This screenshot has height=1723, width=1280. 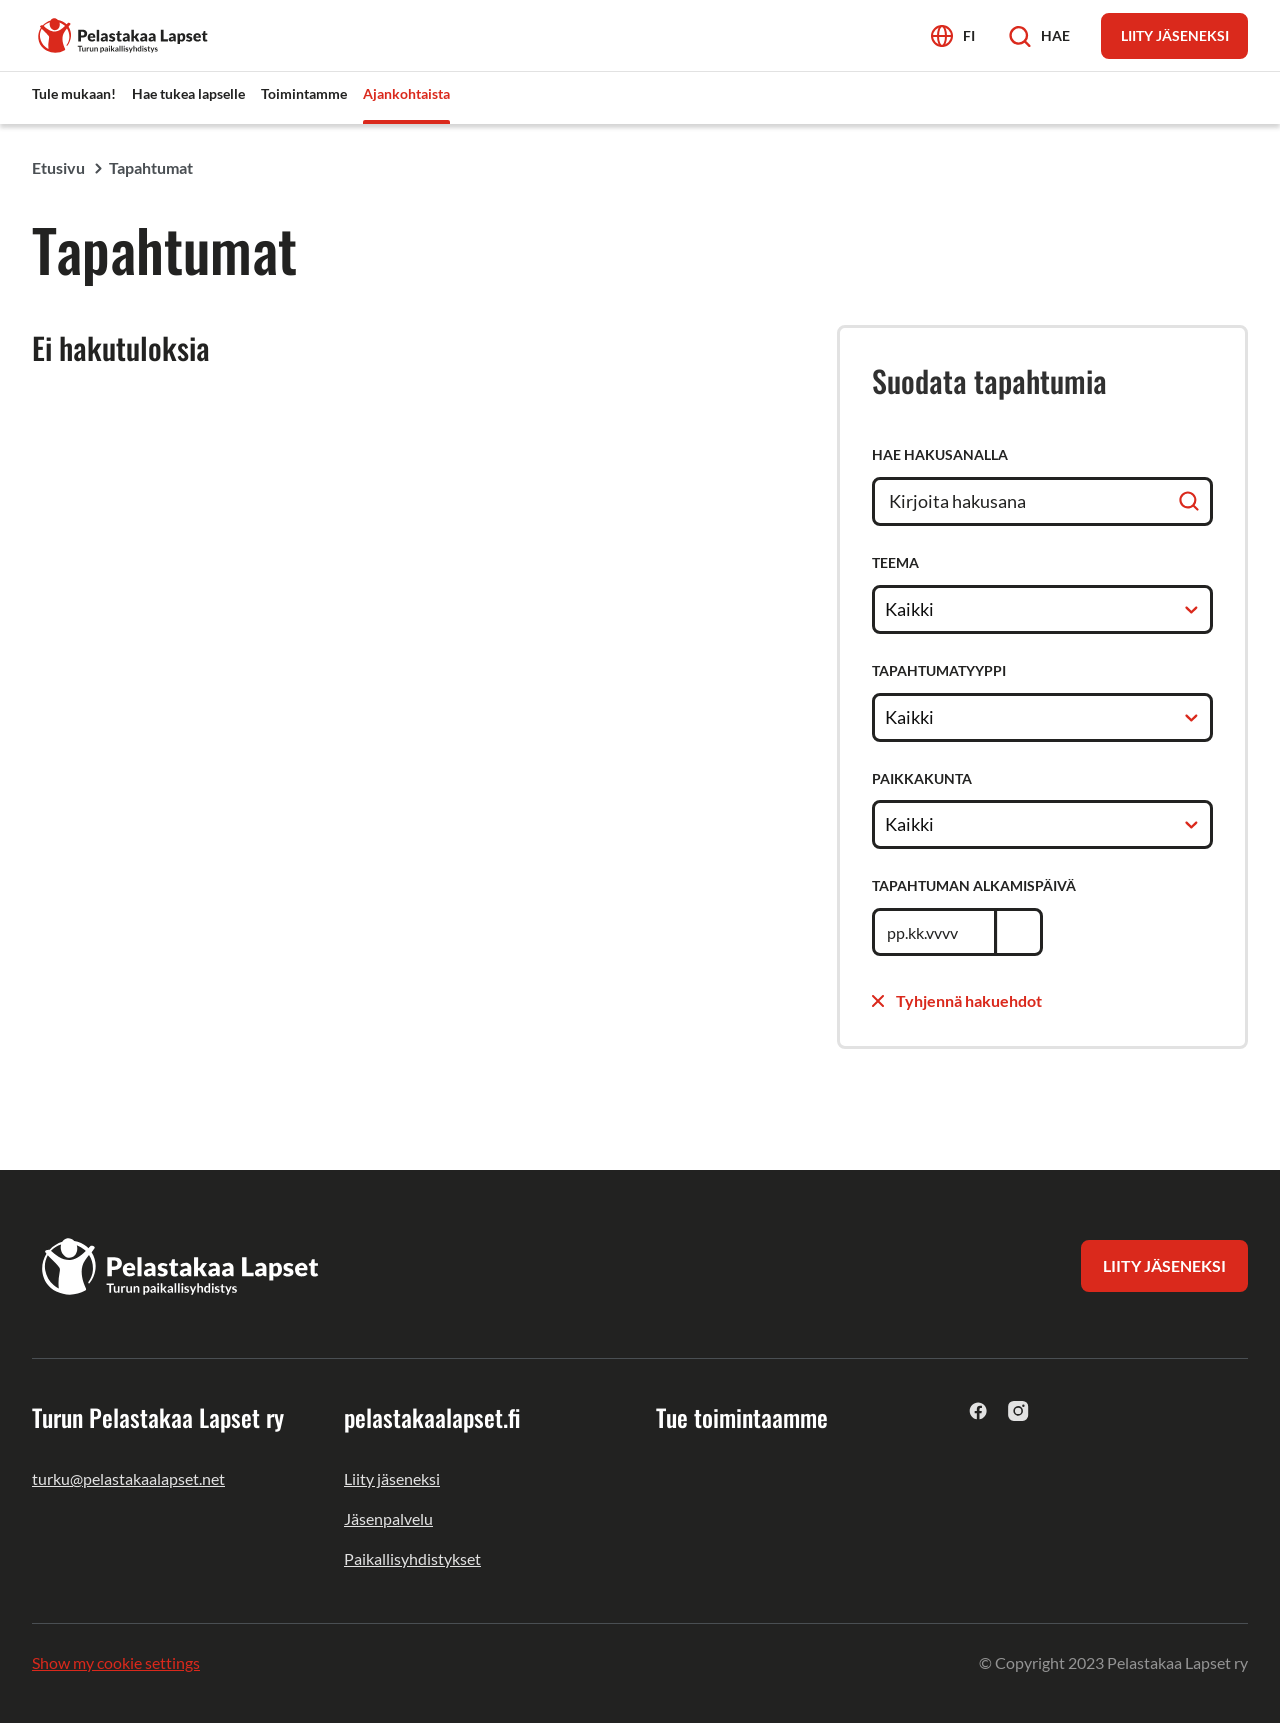 What do you see at coordinates (58, 167) in the screenshot?
I see `Etusivu` at bounding box center [58, 167].